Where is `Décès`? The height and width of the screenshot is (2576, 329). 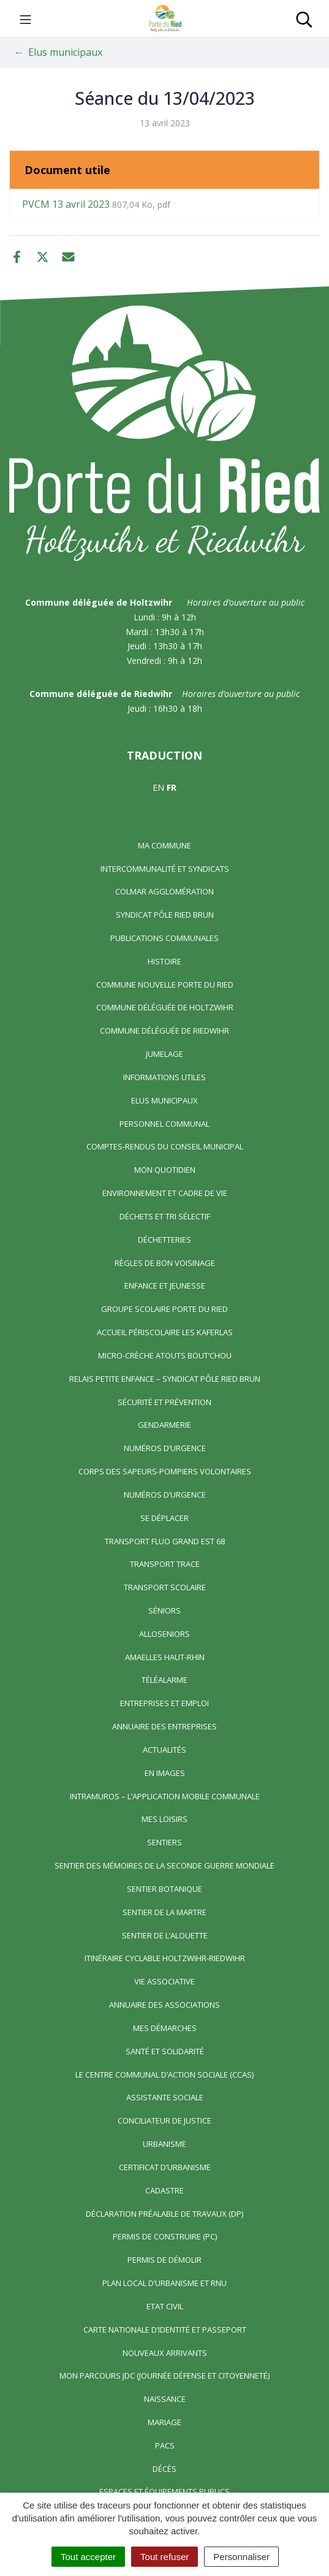
Décès is located at coordinates (164, 2468).